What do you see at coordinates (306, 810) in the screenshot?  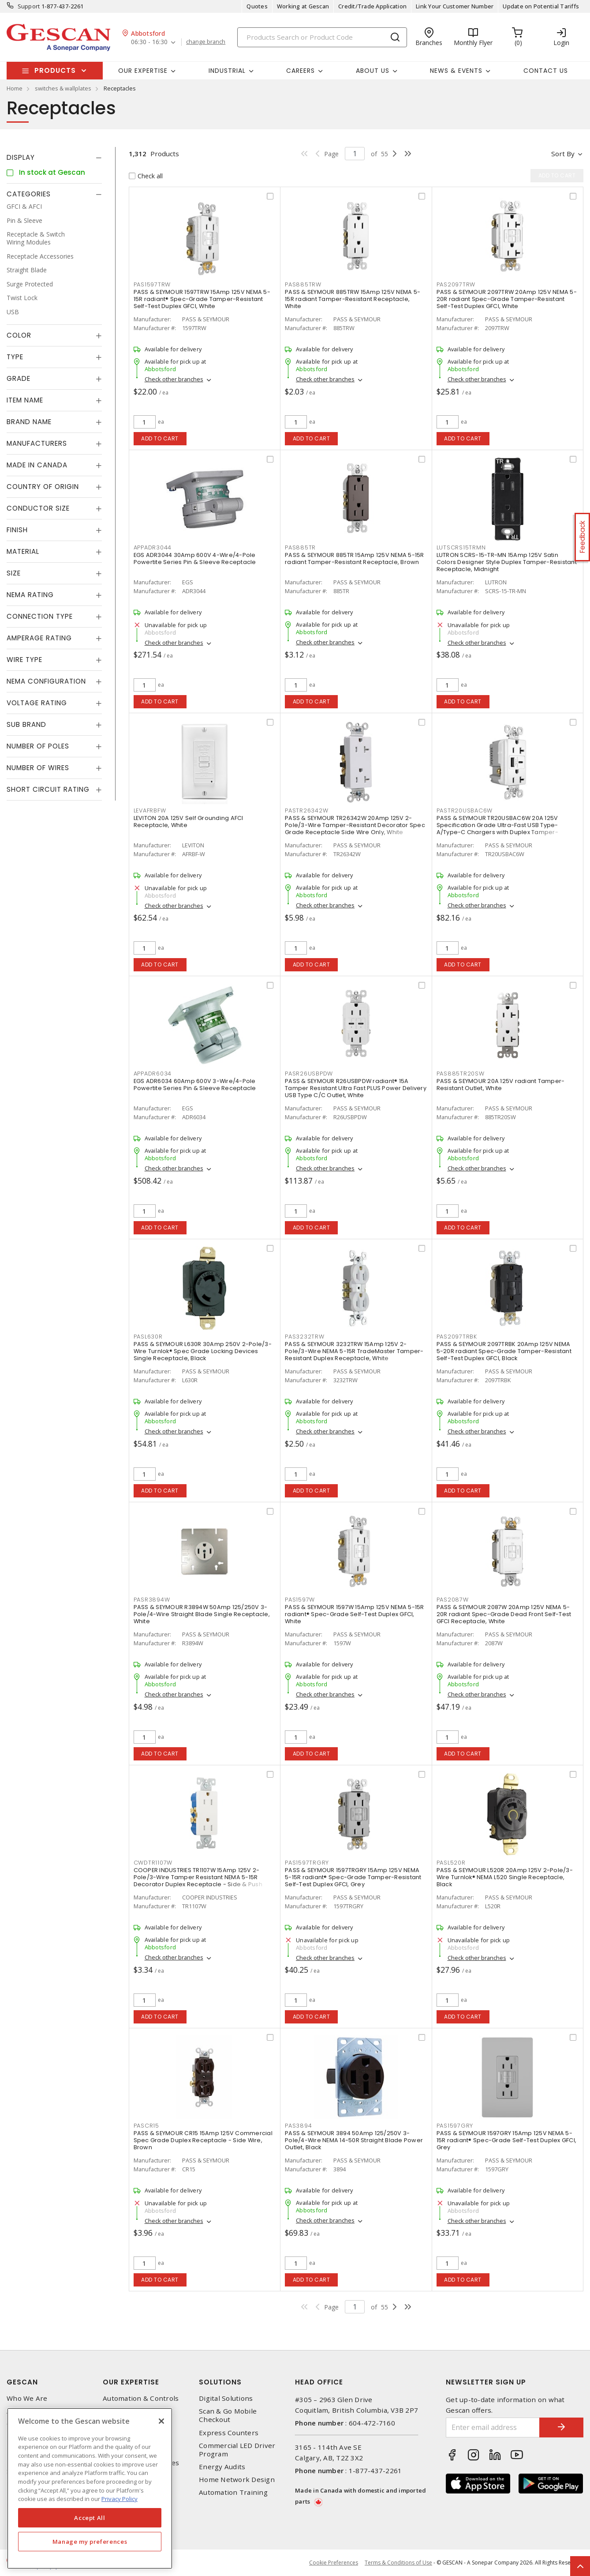 I see `PASTR26342W` at bounding box center [306, 810].